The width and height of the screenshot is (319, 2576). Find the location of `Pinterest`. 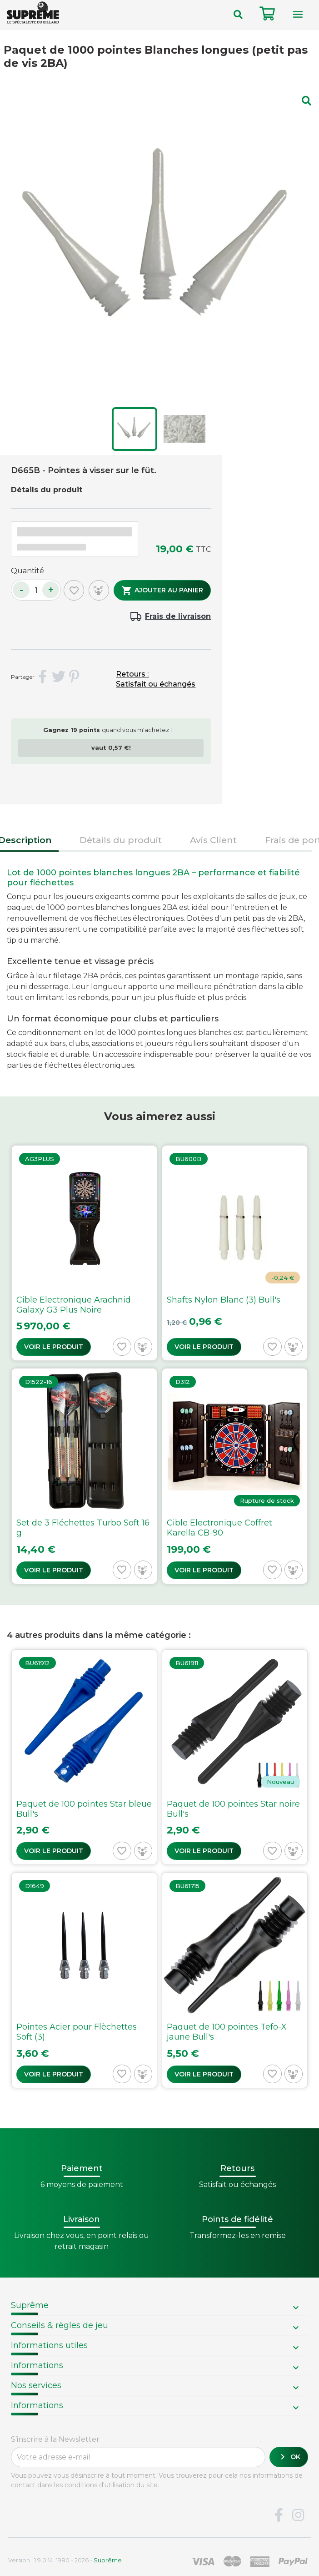

Pinterest is located at coordinates (74, 677).